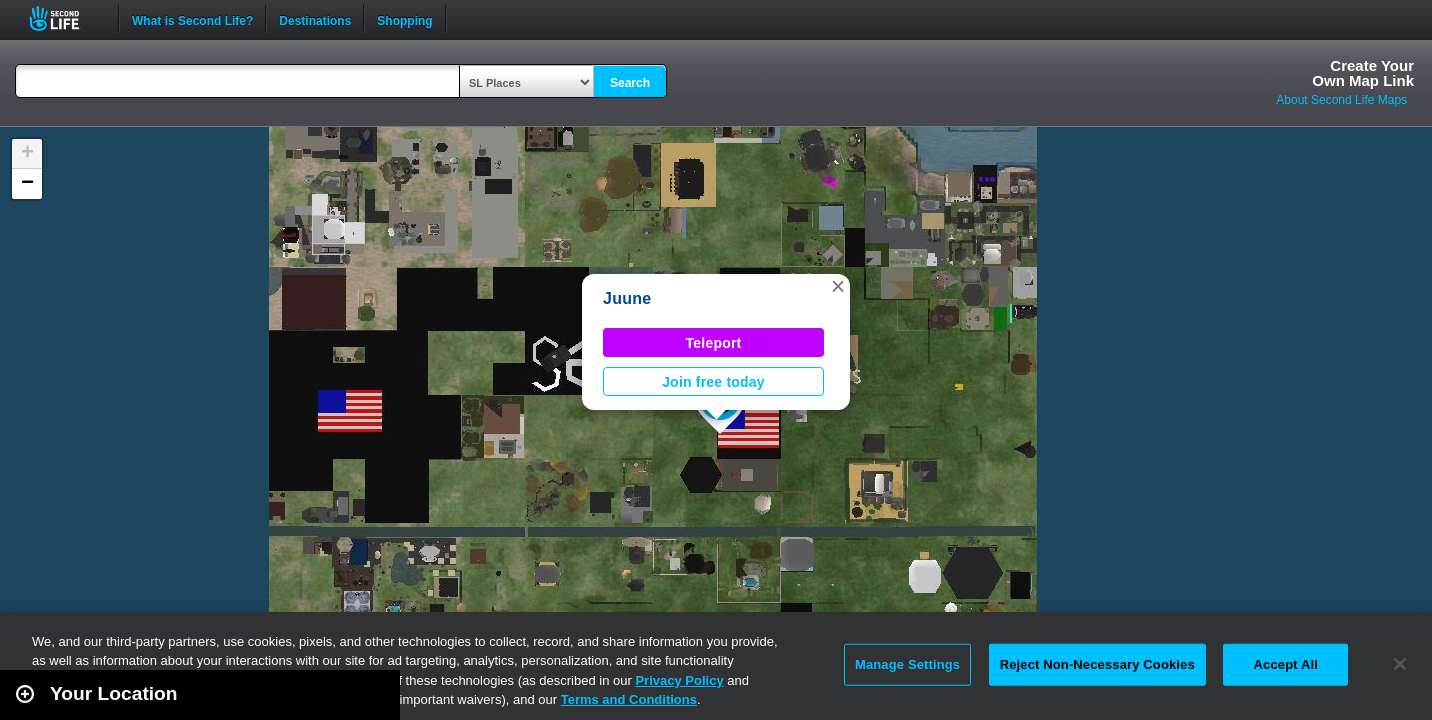  Describe the element at coordinates (1097, 664) in the screenshot. I see `Reject Non-Necessary Cookies` at that location.